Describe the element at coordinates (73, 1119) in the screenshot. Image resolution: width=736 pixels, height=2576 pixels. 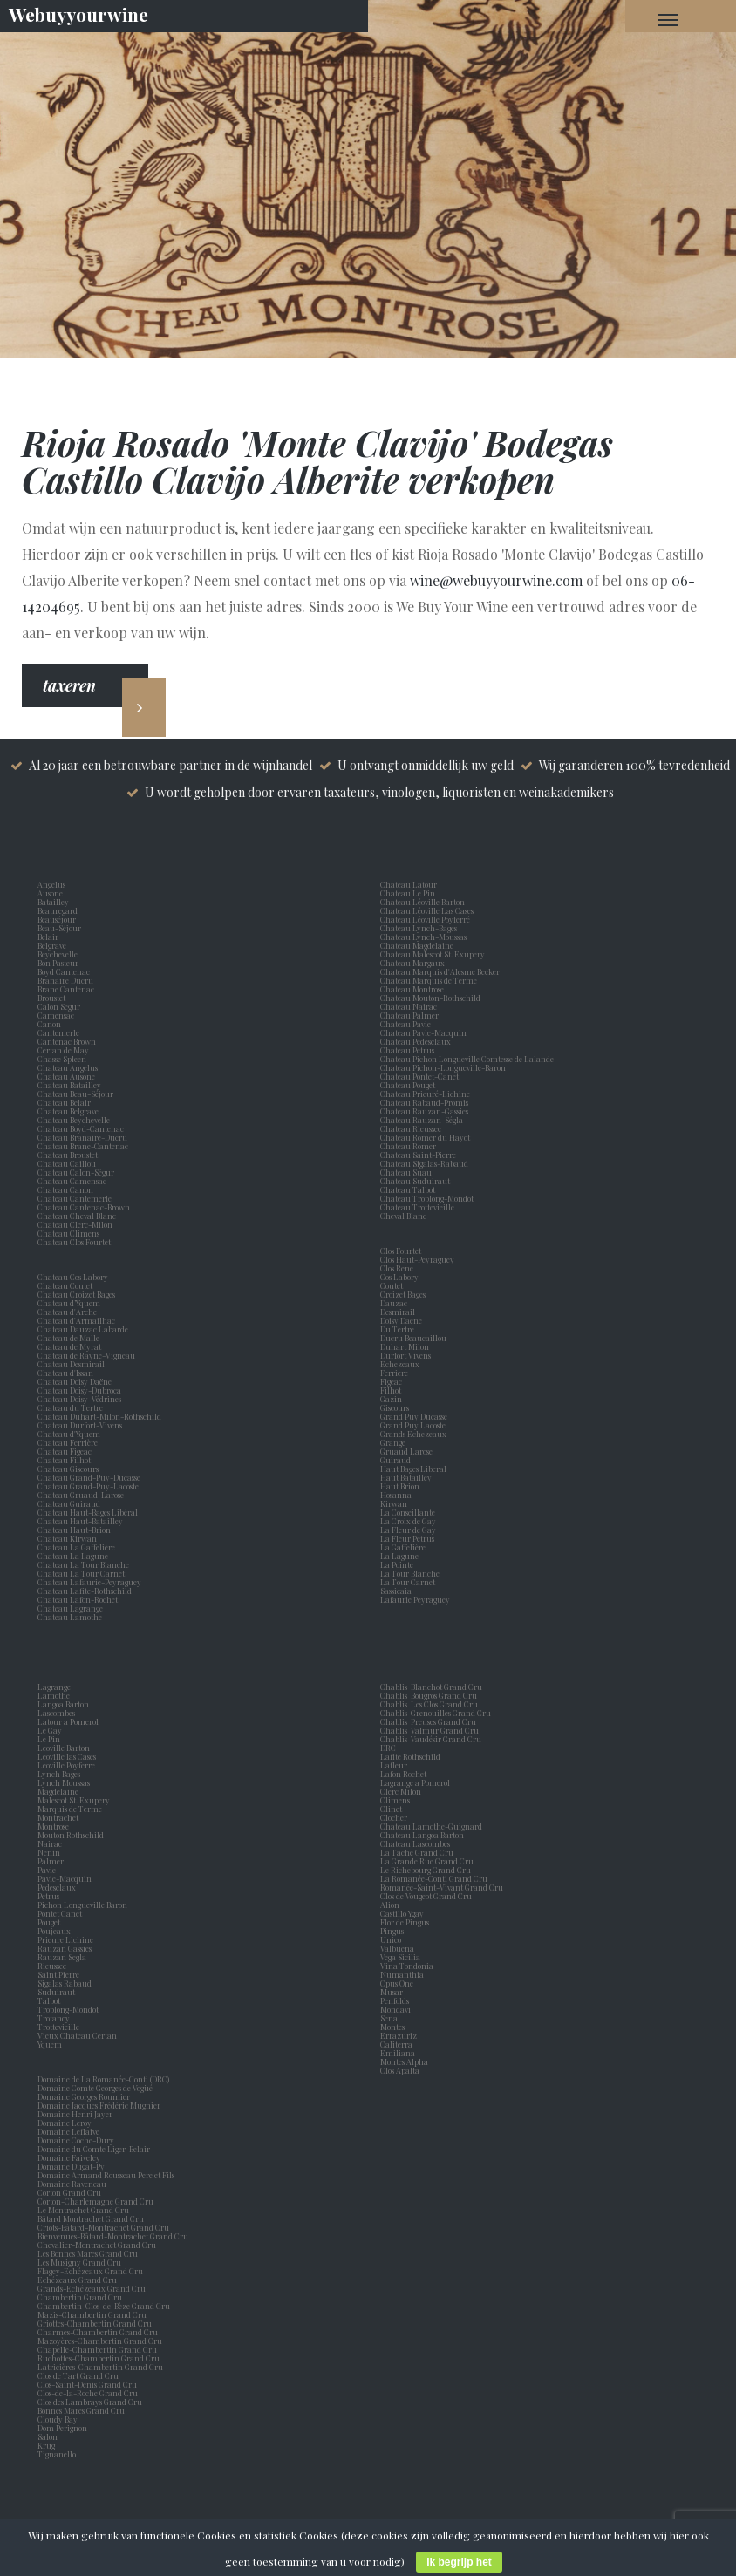
I see `Chateau Beychevelle` at that location.